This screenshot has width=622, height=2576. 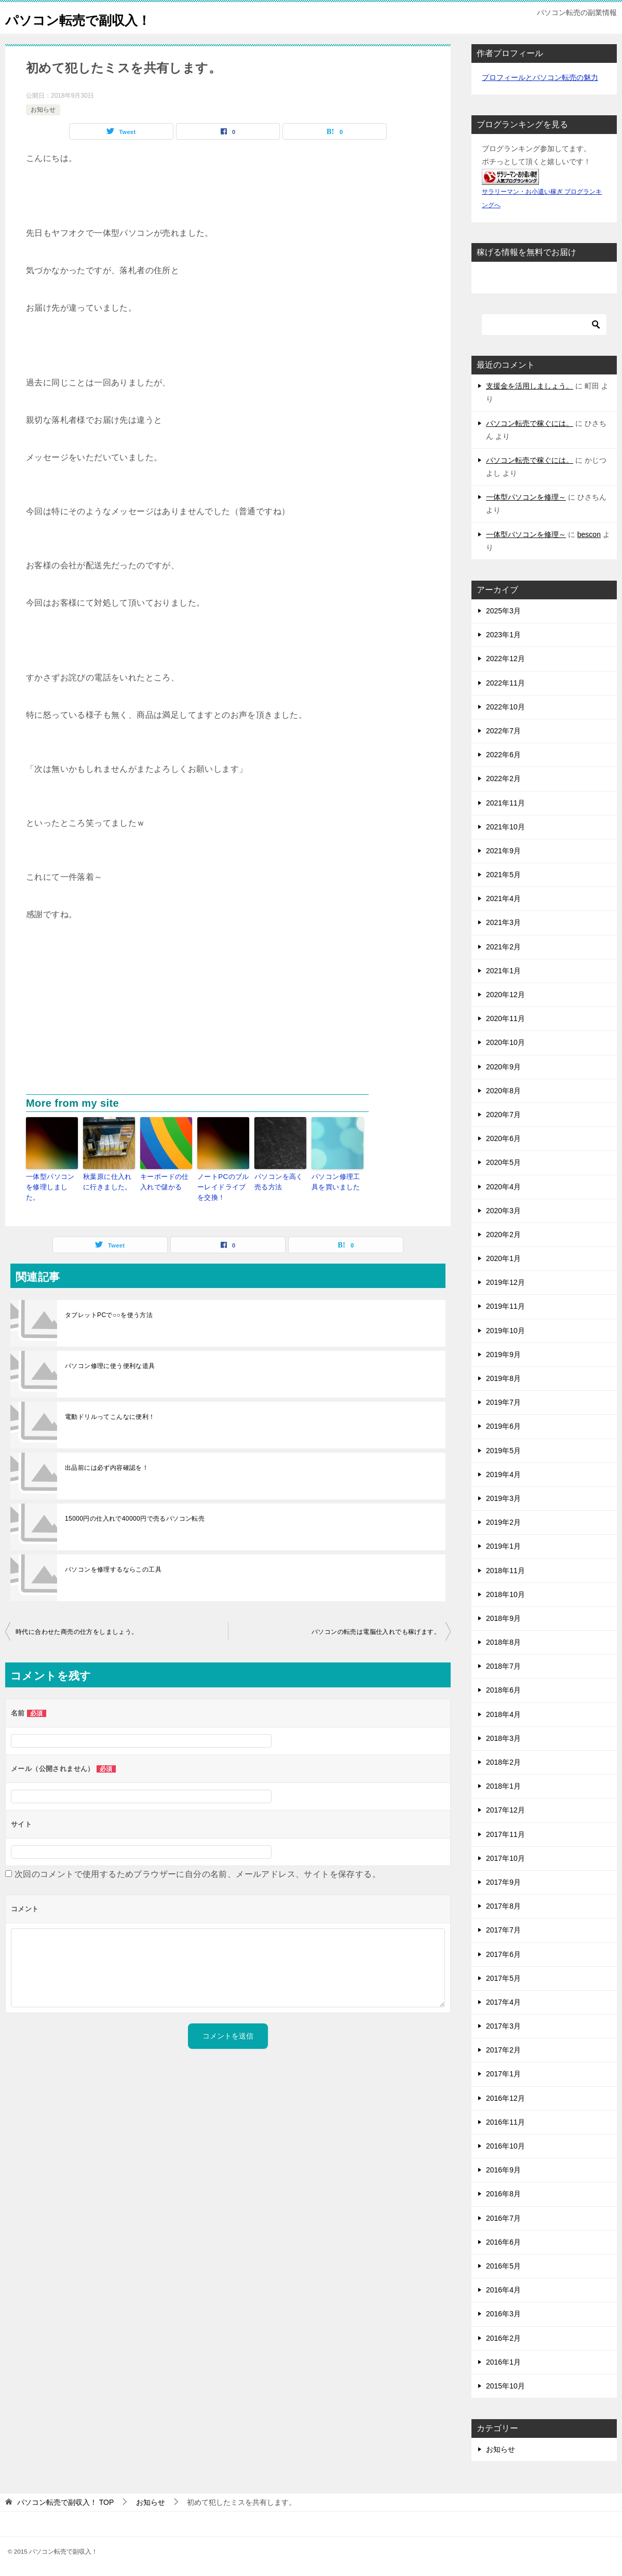 I want to click on 2019年2月, so click(x=503, y=1522).